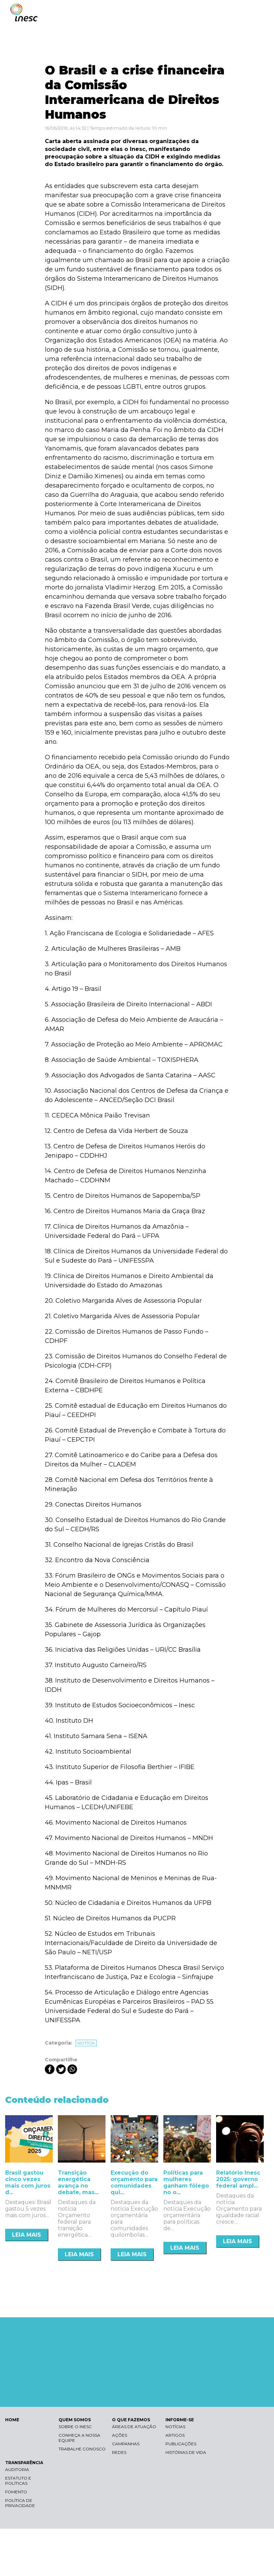 This screenshot has width=274, height=2576. What do you see at coordinates (119, 2452) in the screenshot?
I see `Redes` at bounding box center [119, 2452].